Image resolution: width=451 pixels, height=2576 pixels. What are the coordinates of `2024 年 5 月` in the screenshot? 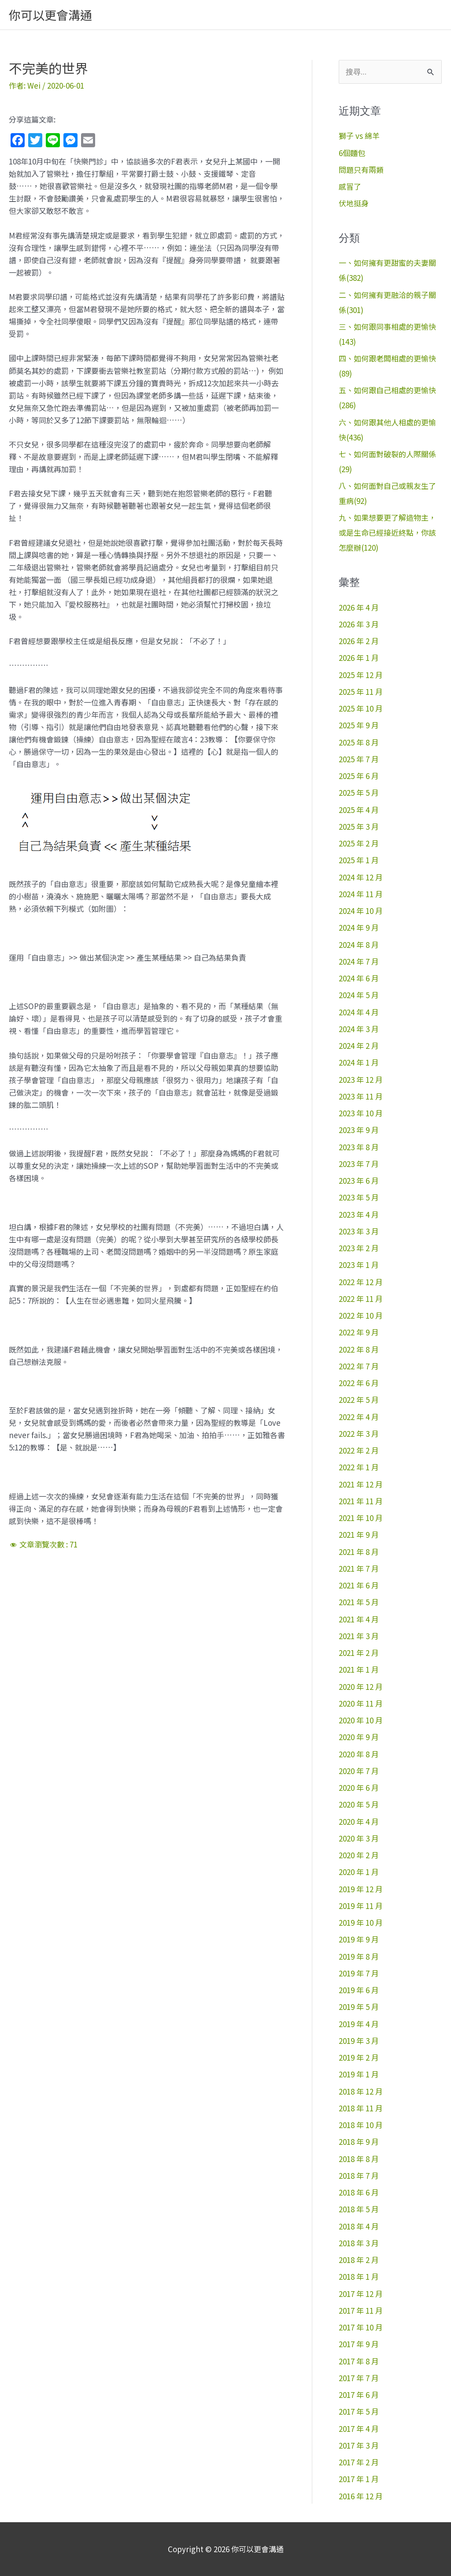 It's located at (359, 994).